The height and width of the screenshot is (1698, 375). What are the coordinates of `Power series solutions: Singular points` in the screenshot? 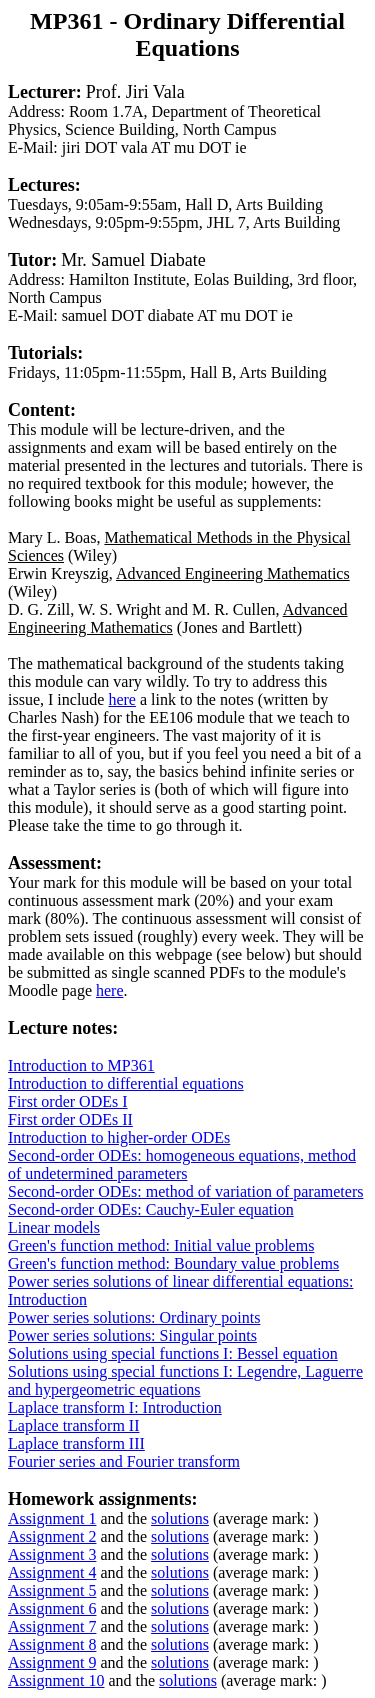 It's located at (132, 1335).